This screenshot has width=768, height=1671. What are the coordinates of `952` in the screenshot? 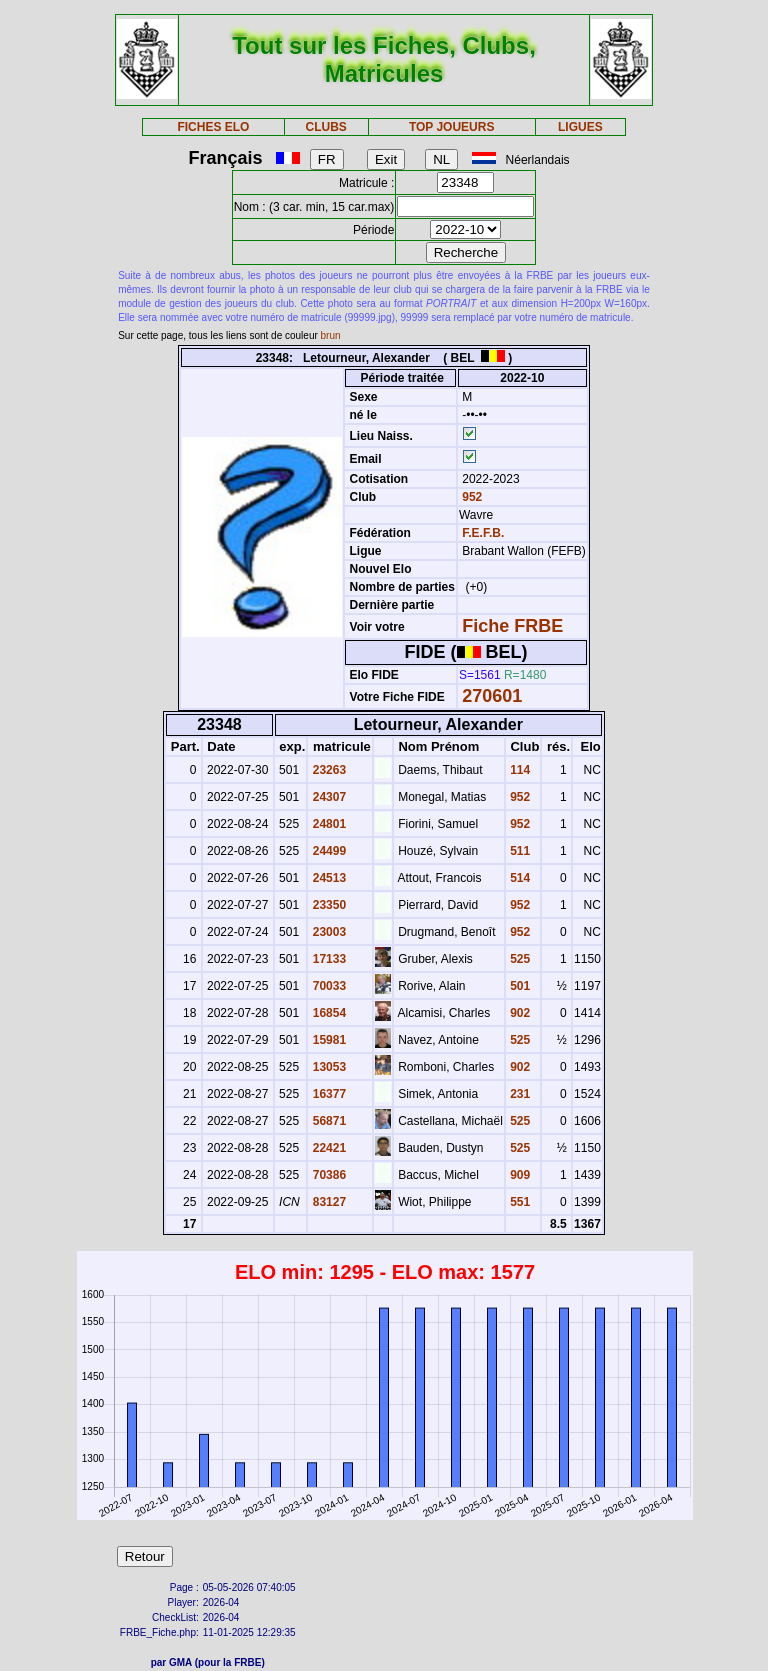 It's located at (470, 497).